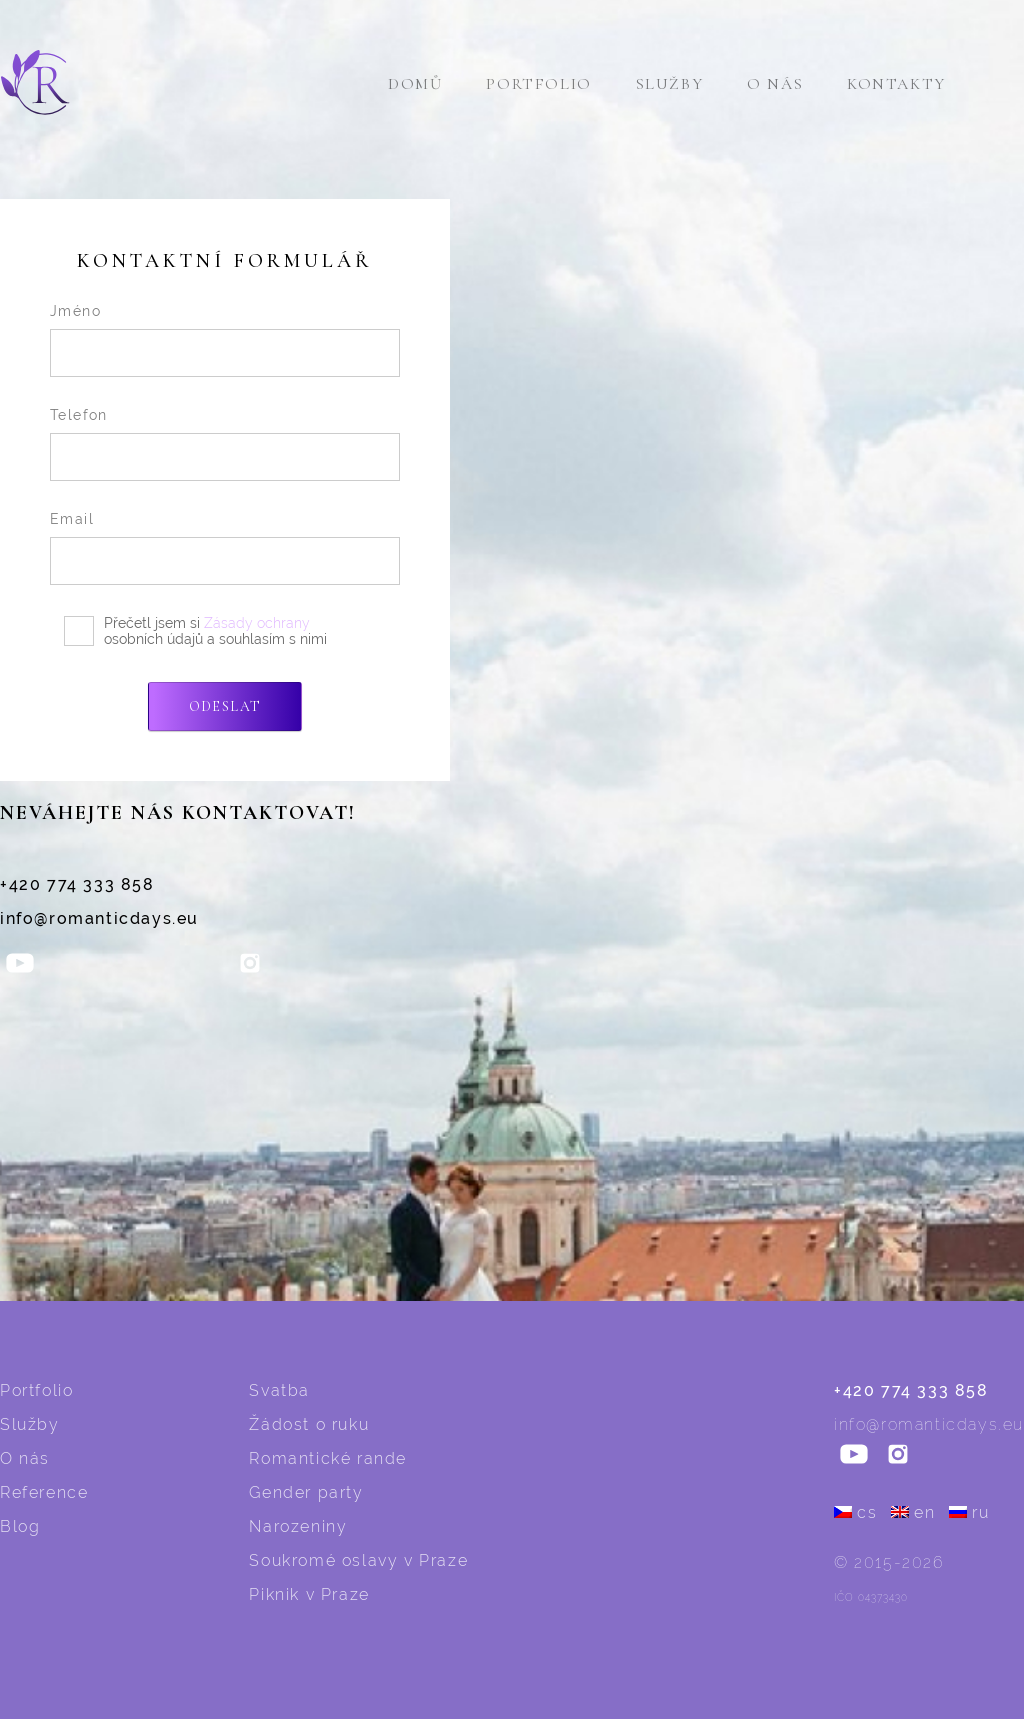 The height and width of the screenshot is (1719, 1024). Describe the element at coordinates (358, 1560) in the screenshot. I see `Soukromé oslavy v Praze` at that location.